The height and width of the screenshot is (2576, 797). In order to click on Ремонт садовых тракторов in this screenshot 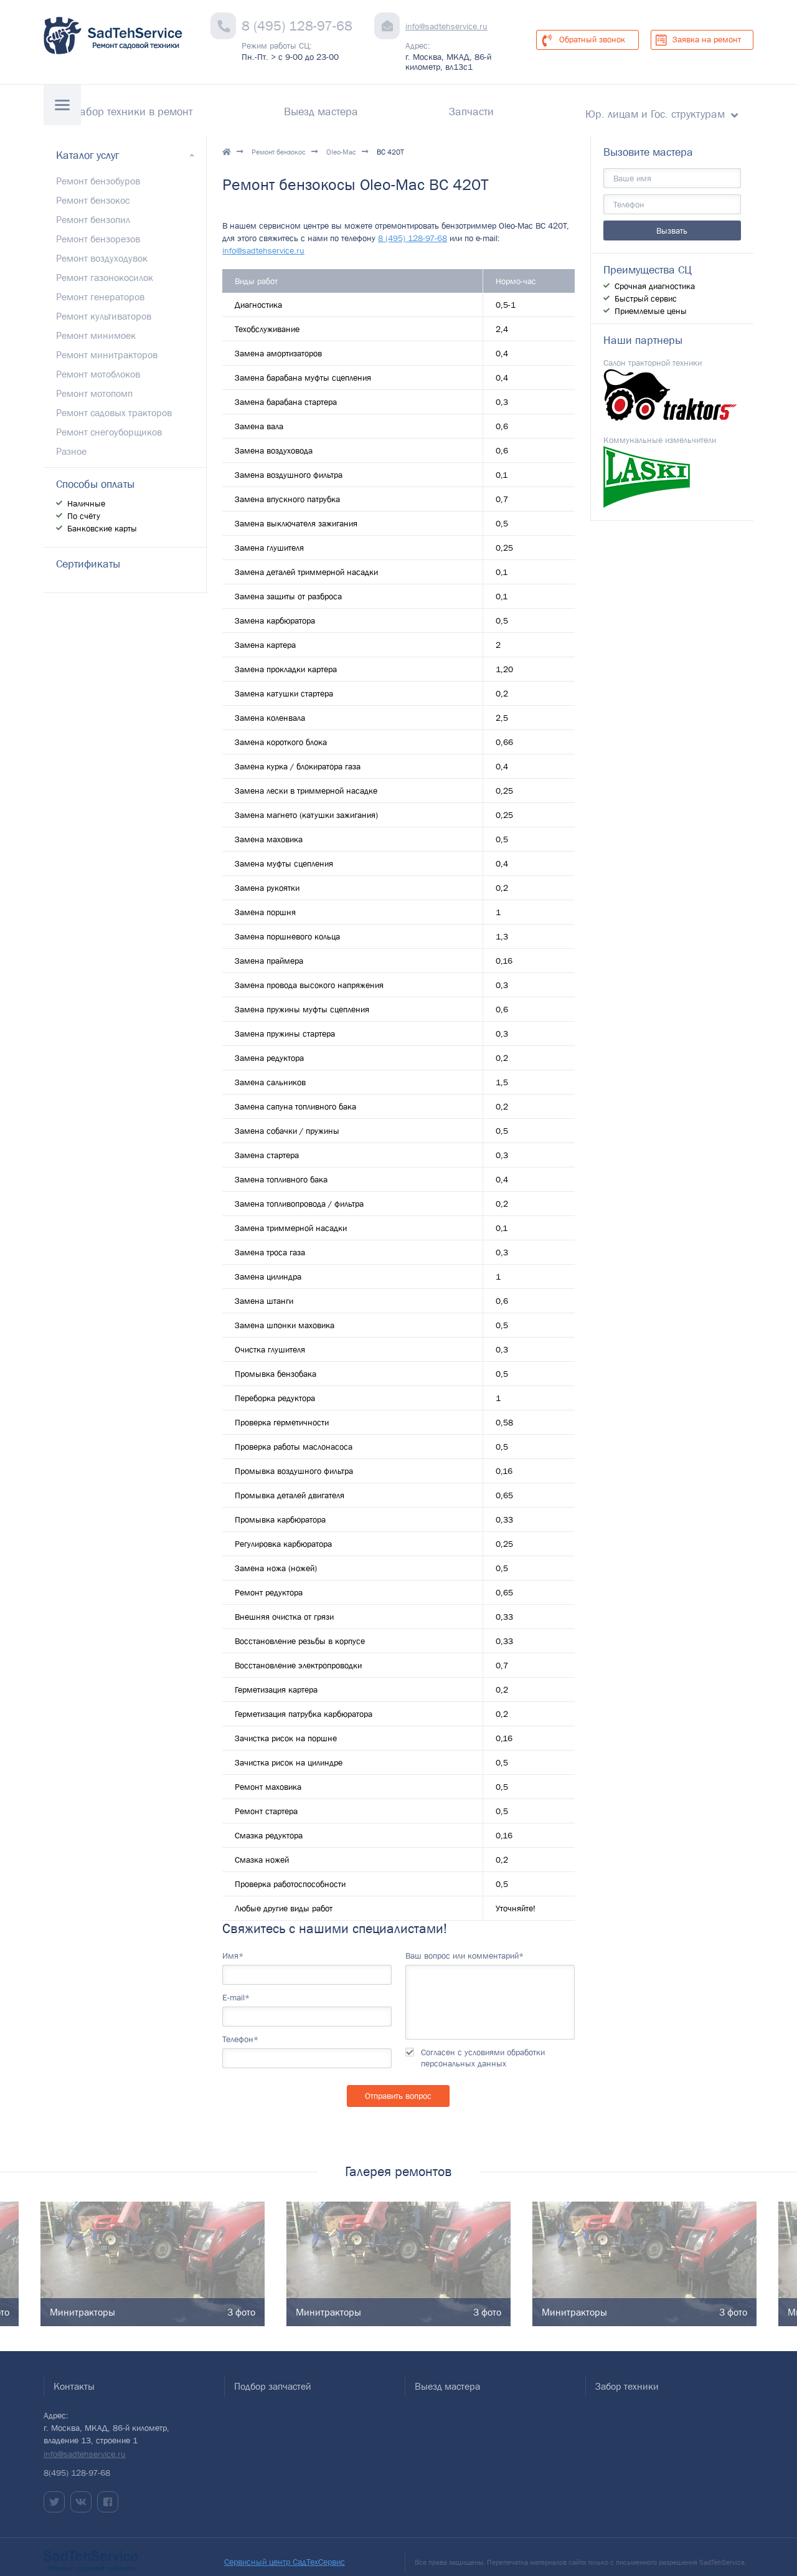, I will do `click(114, 401)`.